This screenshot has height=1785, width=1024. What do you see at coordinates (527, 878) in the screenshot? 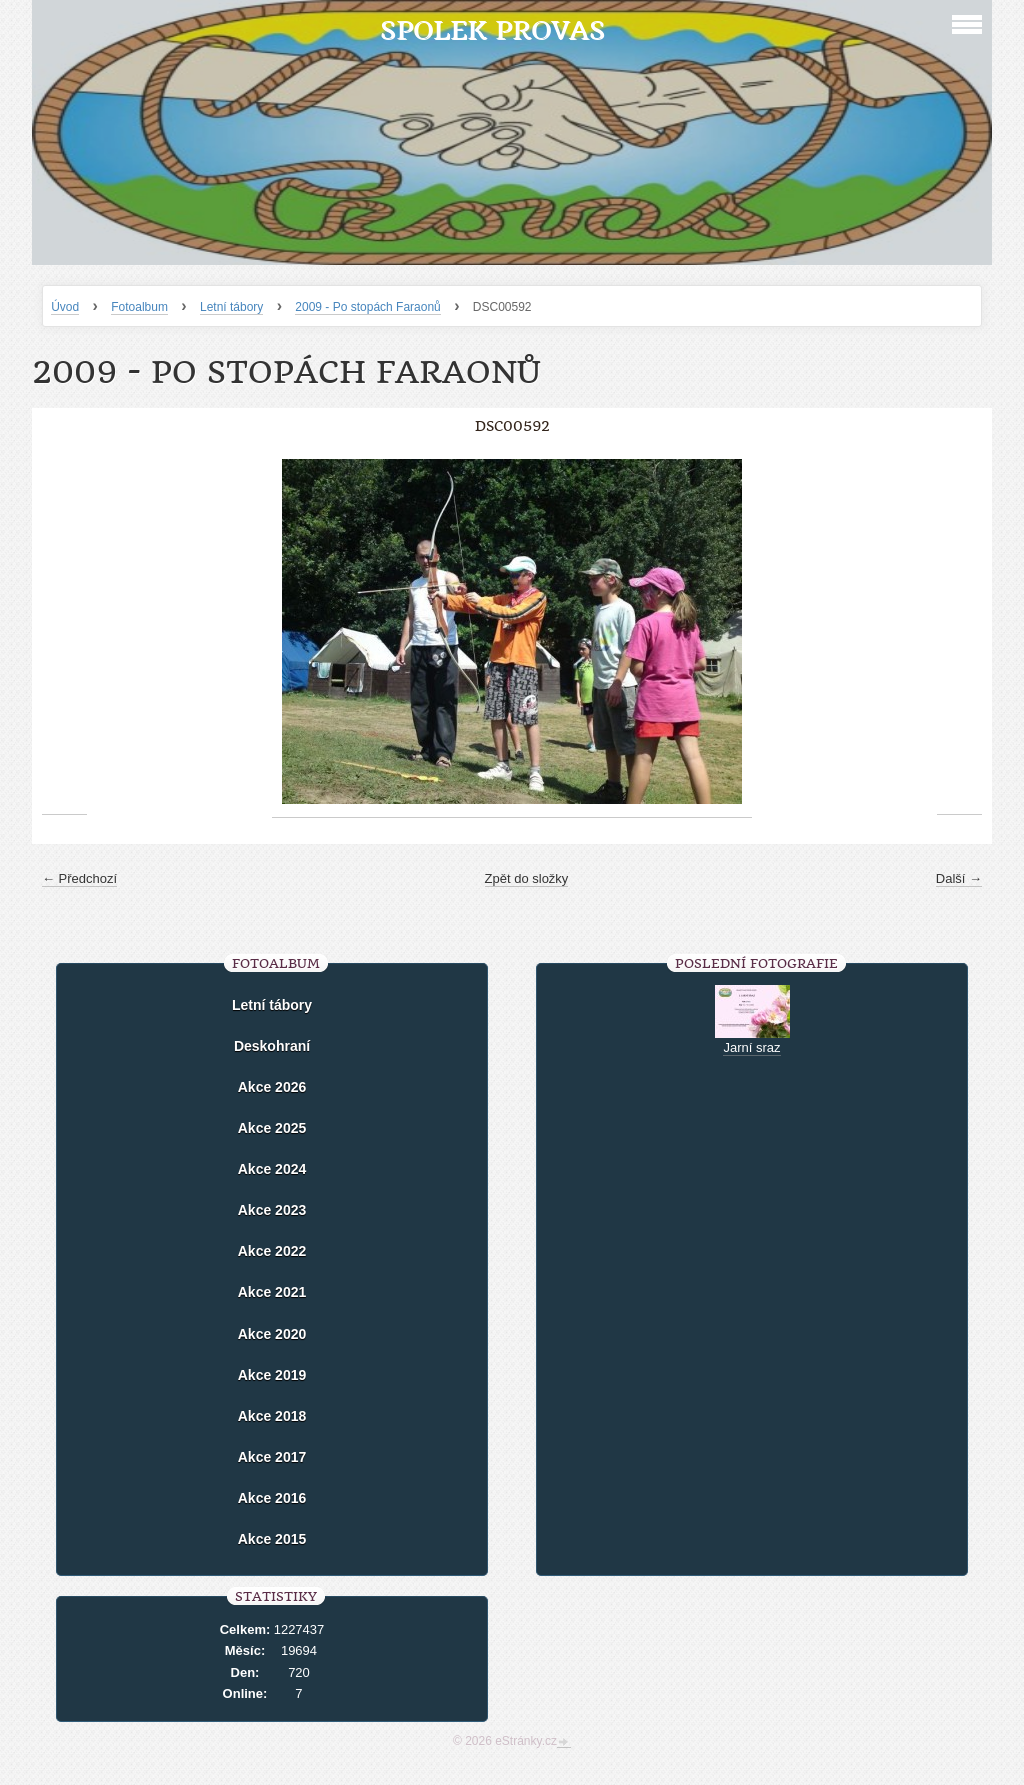
I see `Zpět do složky` at bounding box center [527, 878].